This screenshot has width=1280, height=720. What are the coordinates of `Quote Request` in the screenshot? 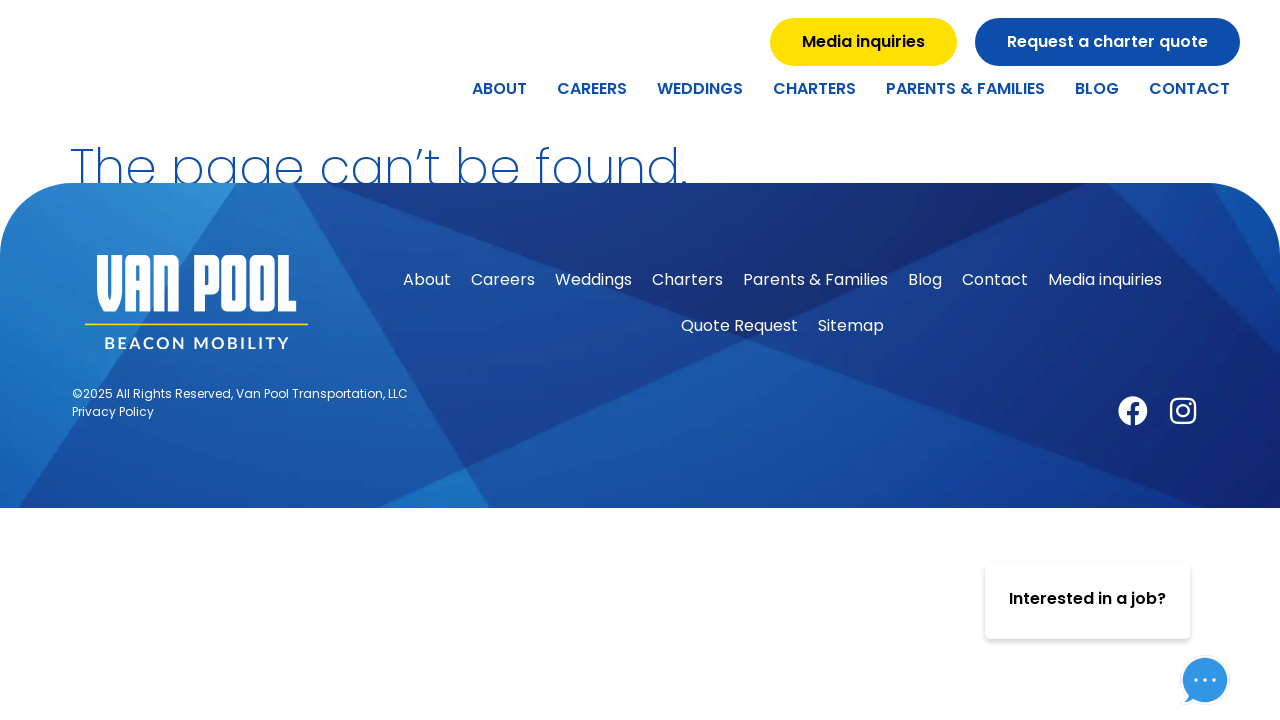 It's located at (739, 325).